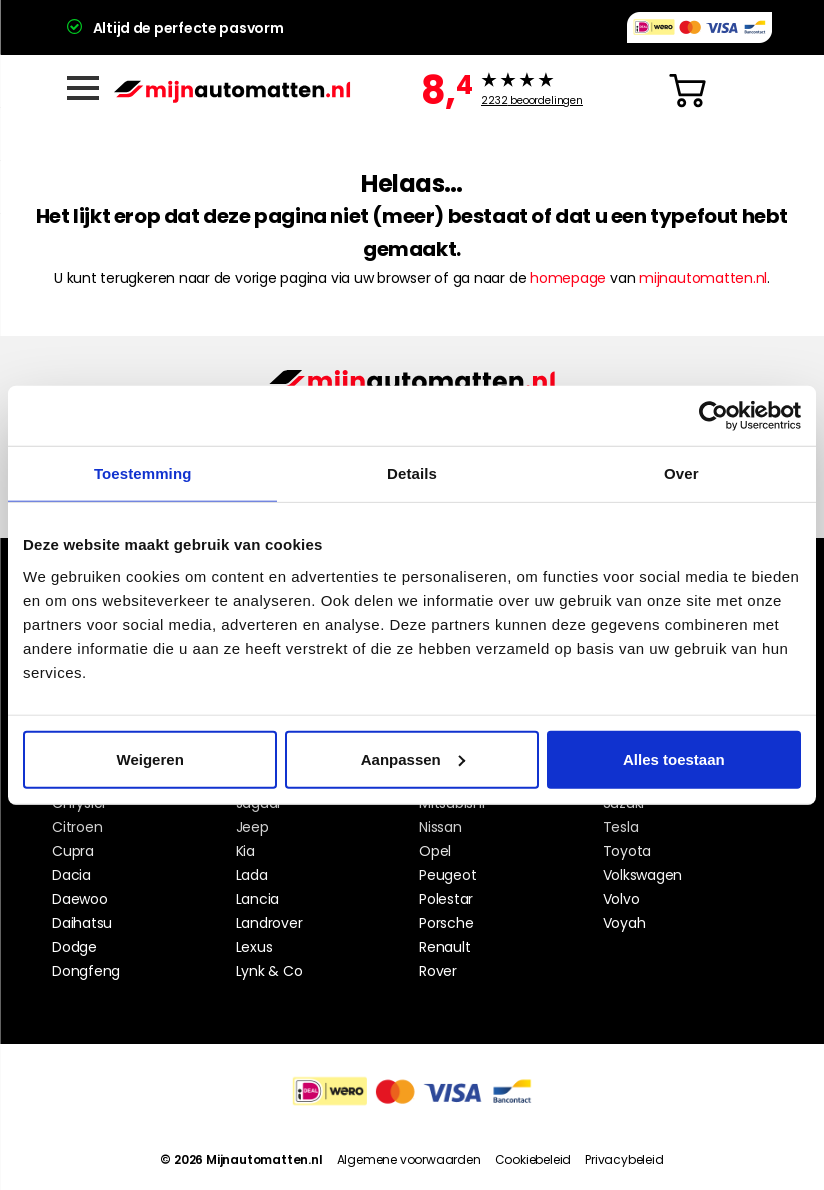 Image resolution: width=824 pixels, height=1190 pixels. What do you see at coordinates (447, 875) in the screenshot?
I see `Peugeot` at bounding box center [447, 875].